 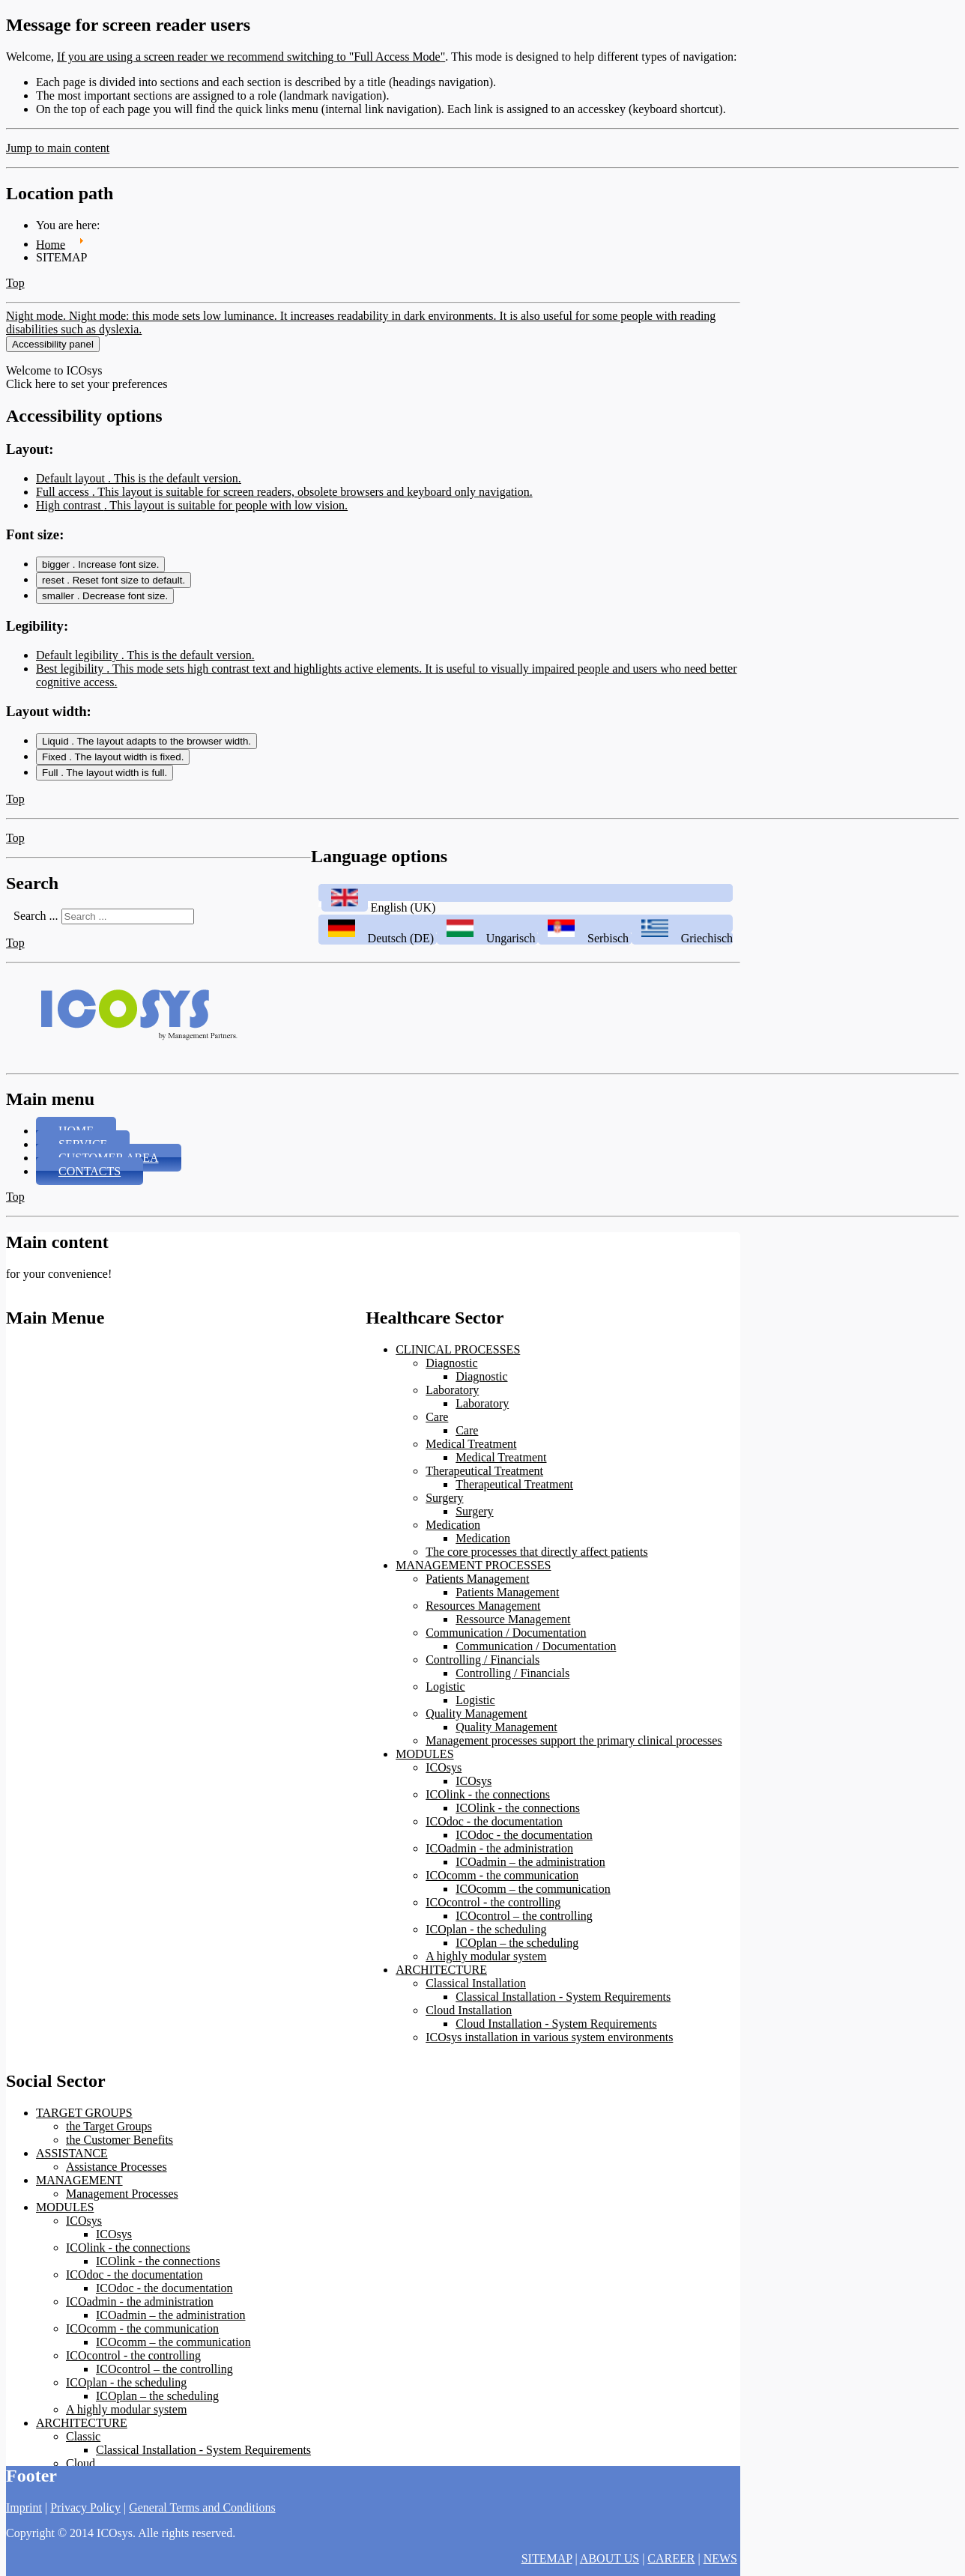 I want to click on High contrast, so click(x=192, y=505).